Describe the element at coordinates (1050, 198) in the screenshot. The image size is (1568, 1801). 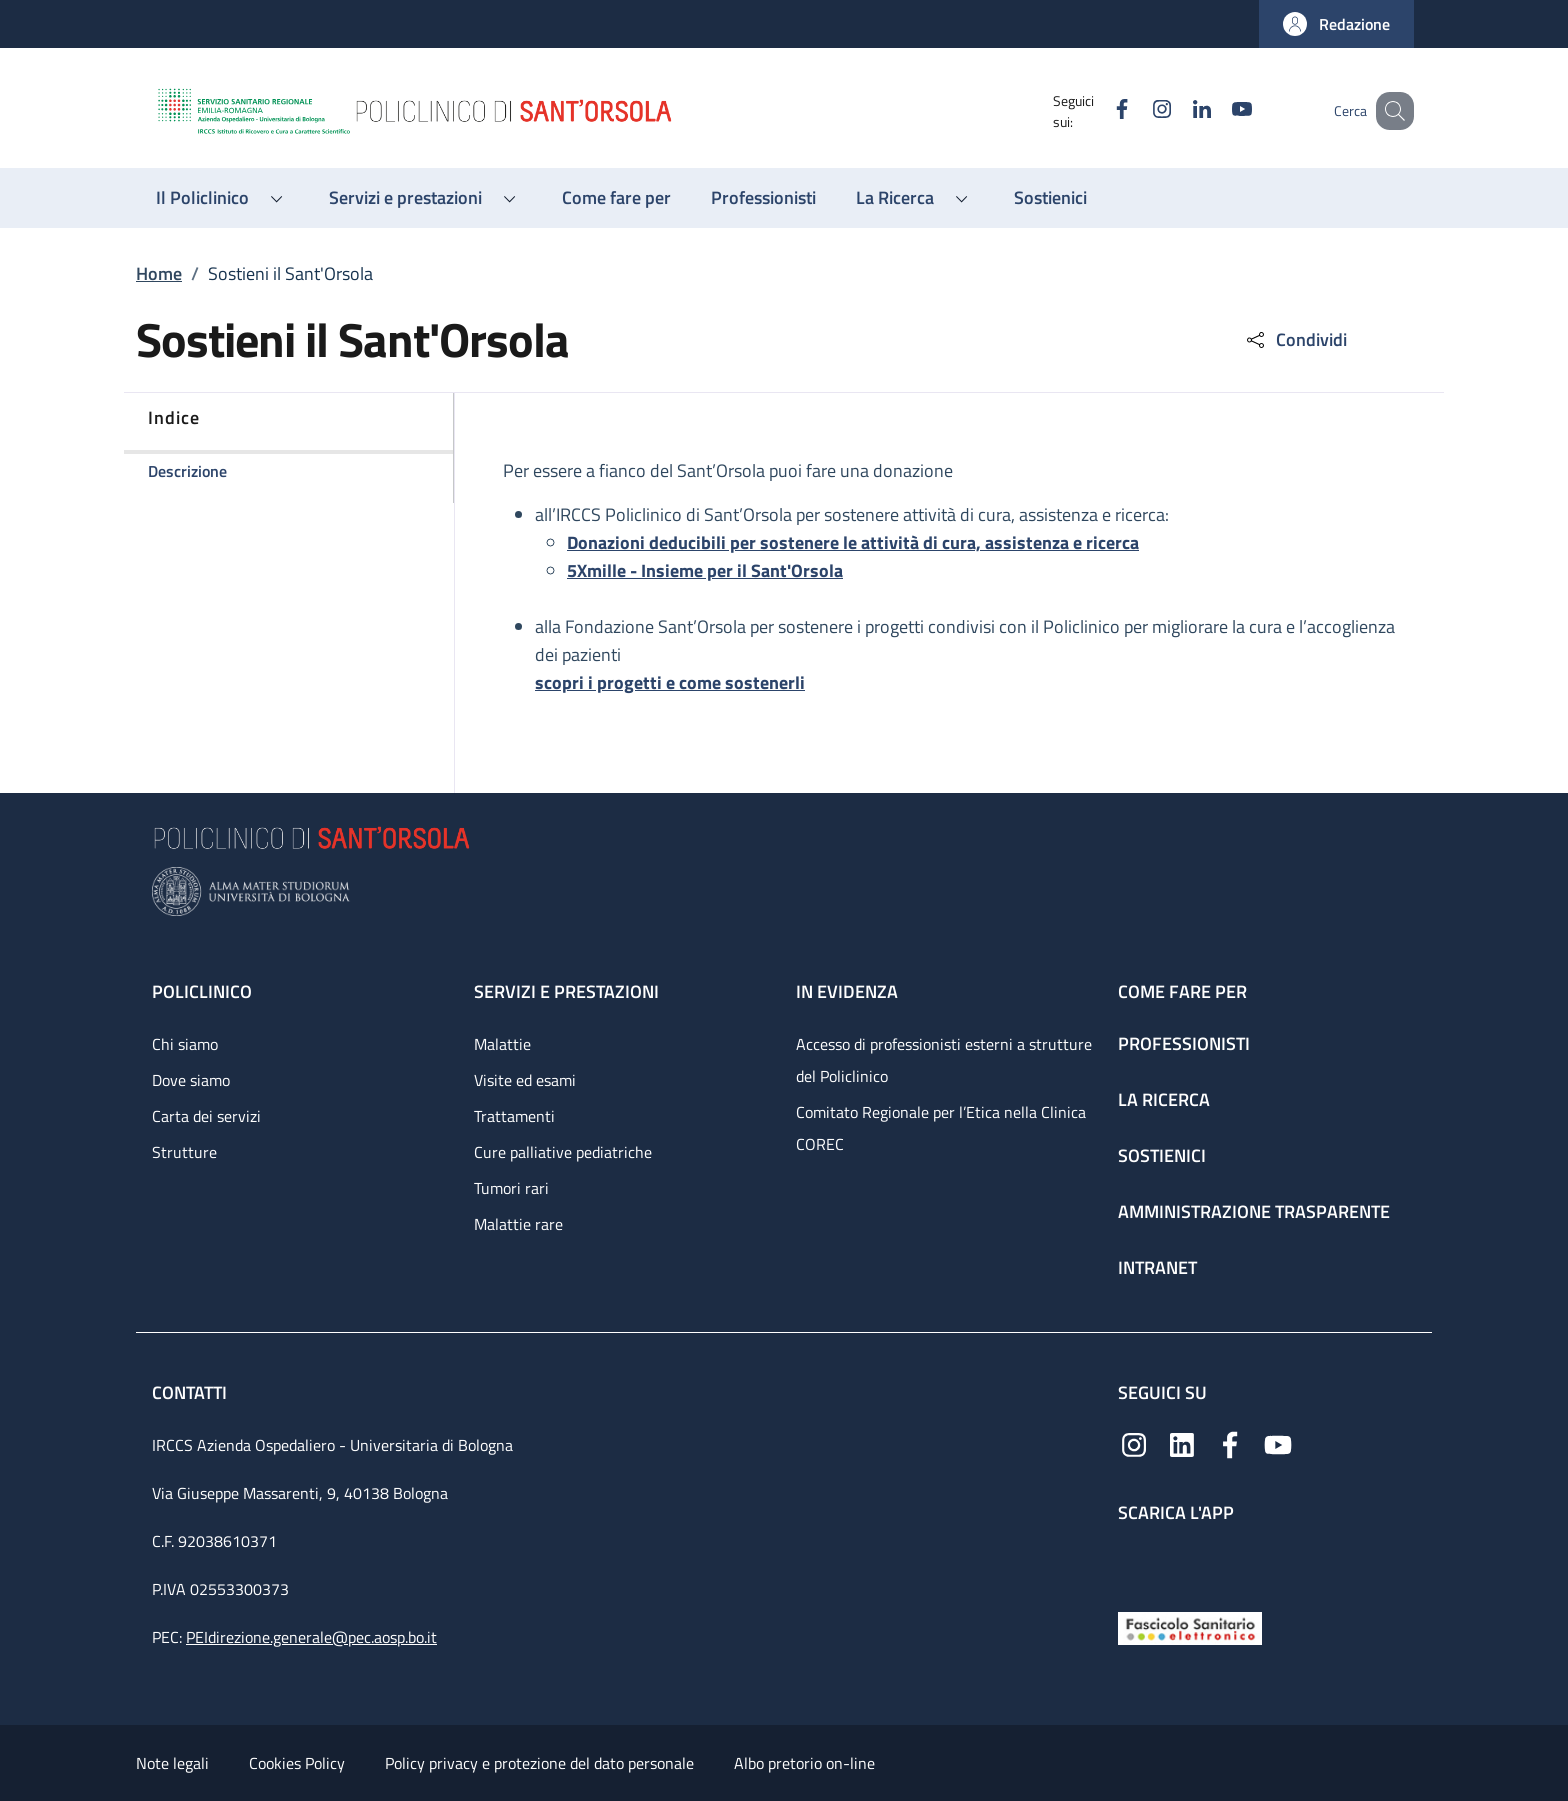
I see `[Sostienici - menu principale]` at that location.